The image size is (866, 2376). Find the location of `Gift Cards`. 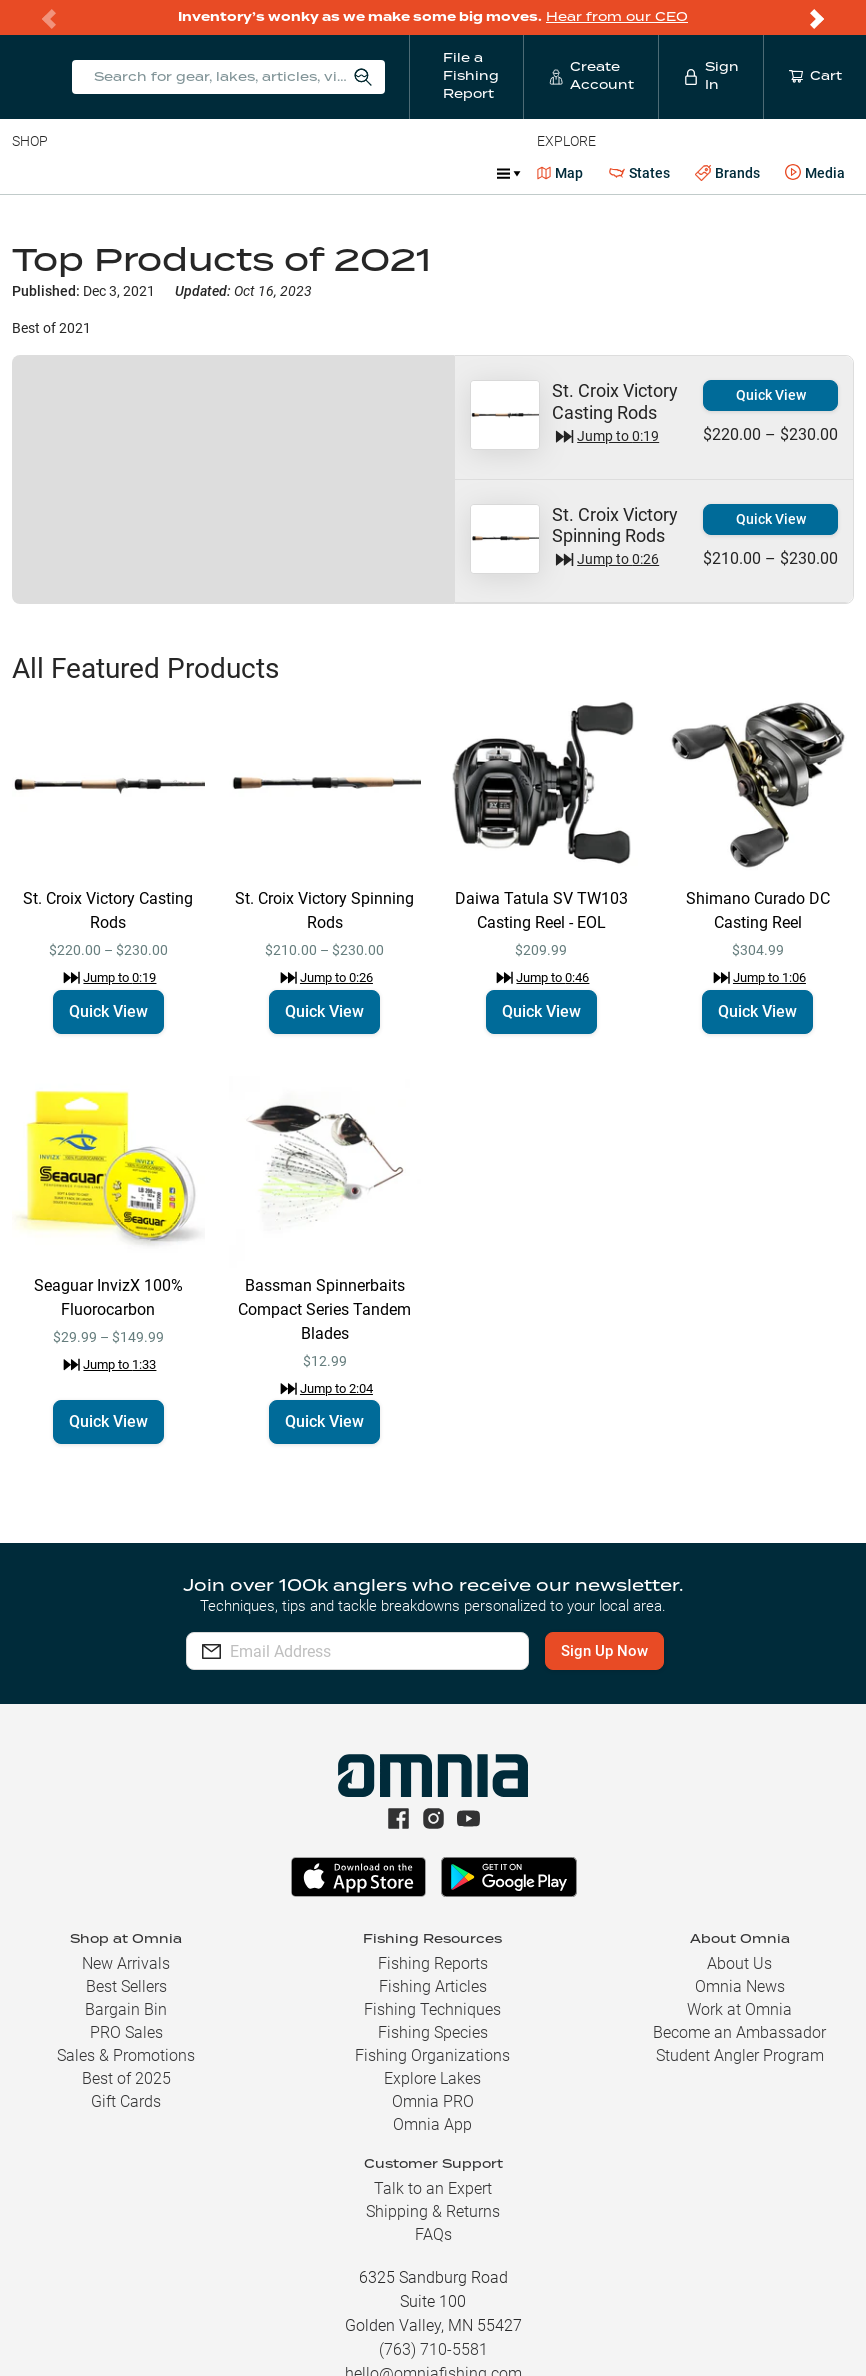

Gift Cards is located at coordinates (126, 2101).